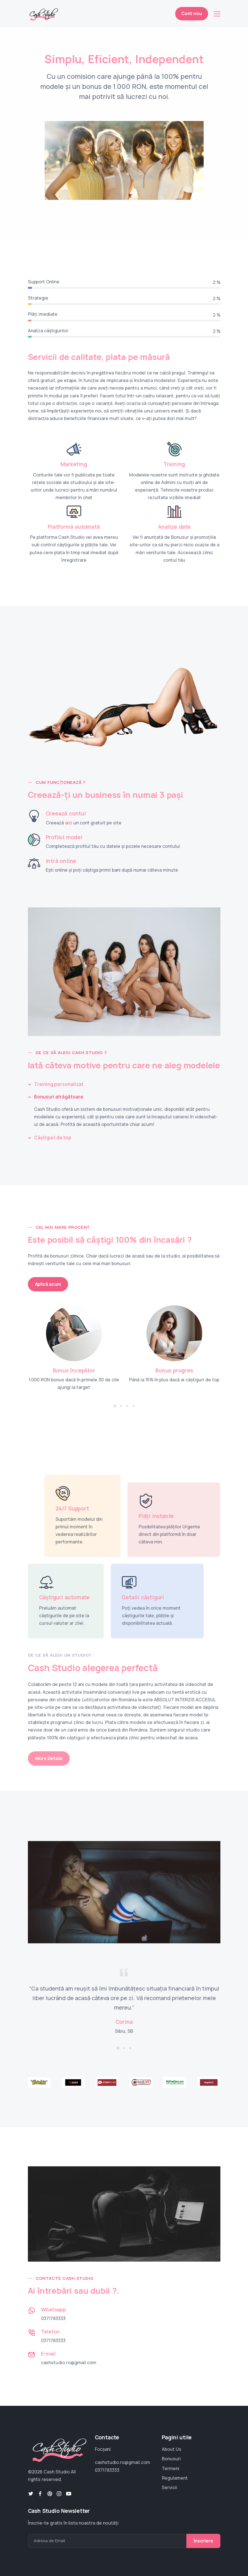 This screenshot has height=2576, width=248. Describe the element at coordinates (191, 13) in the screenshot. I see `Cont nou` at that location.